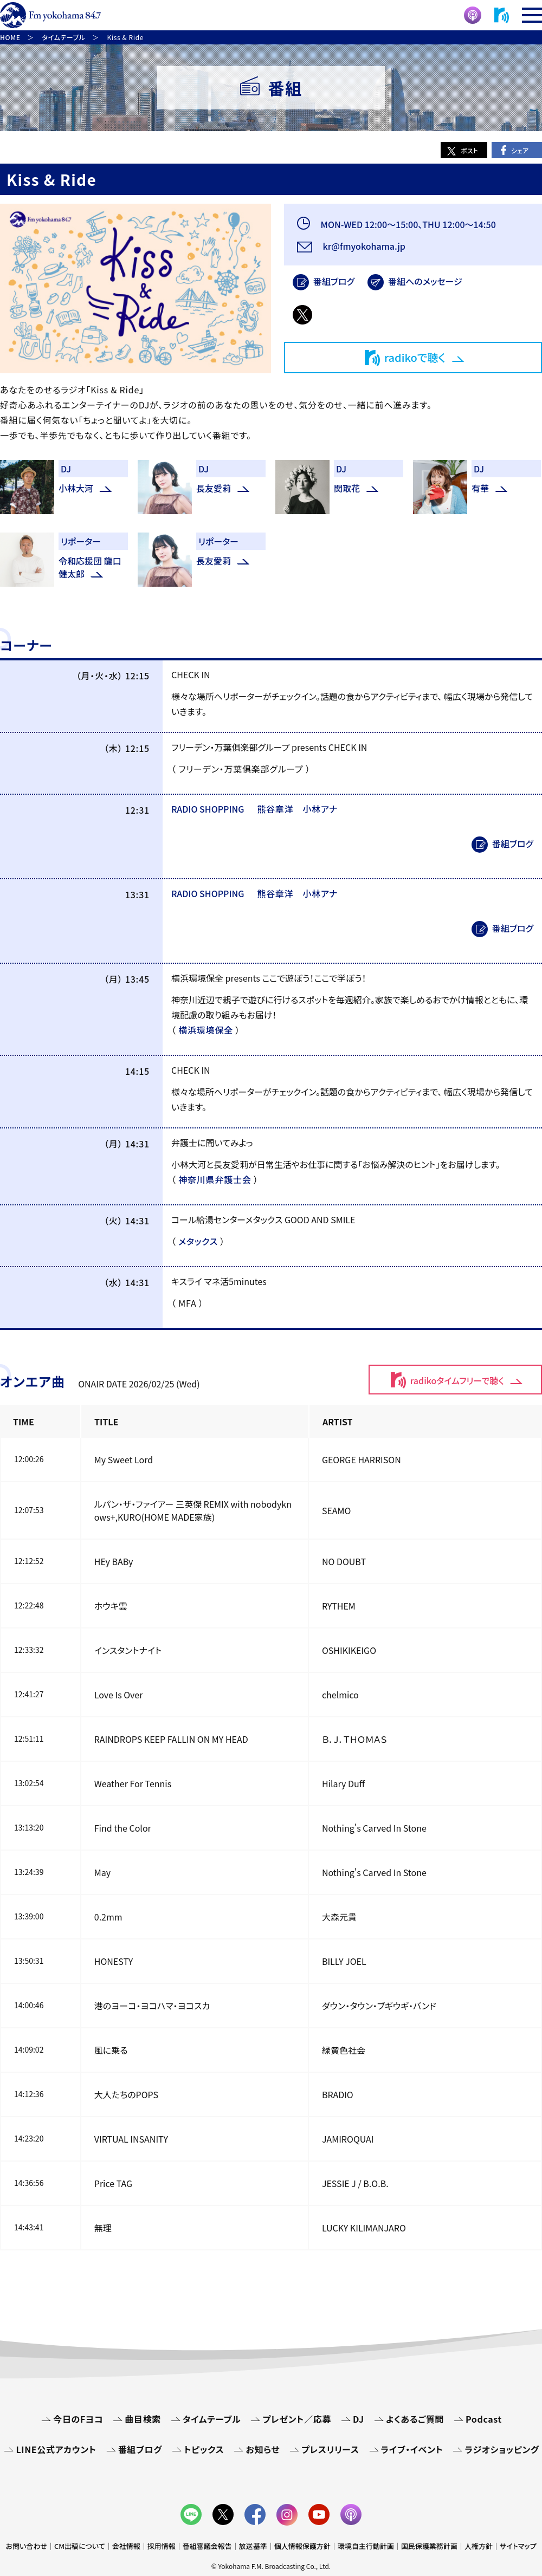  Describe the element at coordinates (330, 2449) in the screenshot. I see `プレスリリース` at that location.